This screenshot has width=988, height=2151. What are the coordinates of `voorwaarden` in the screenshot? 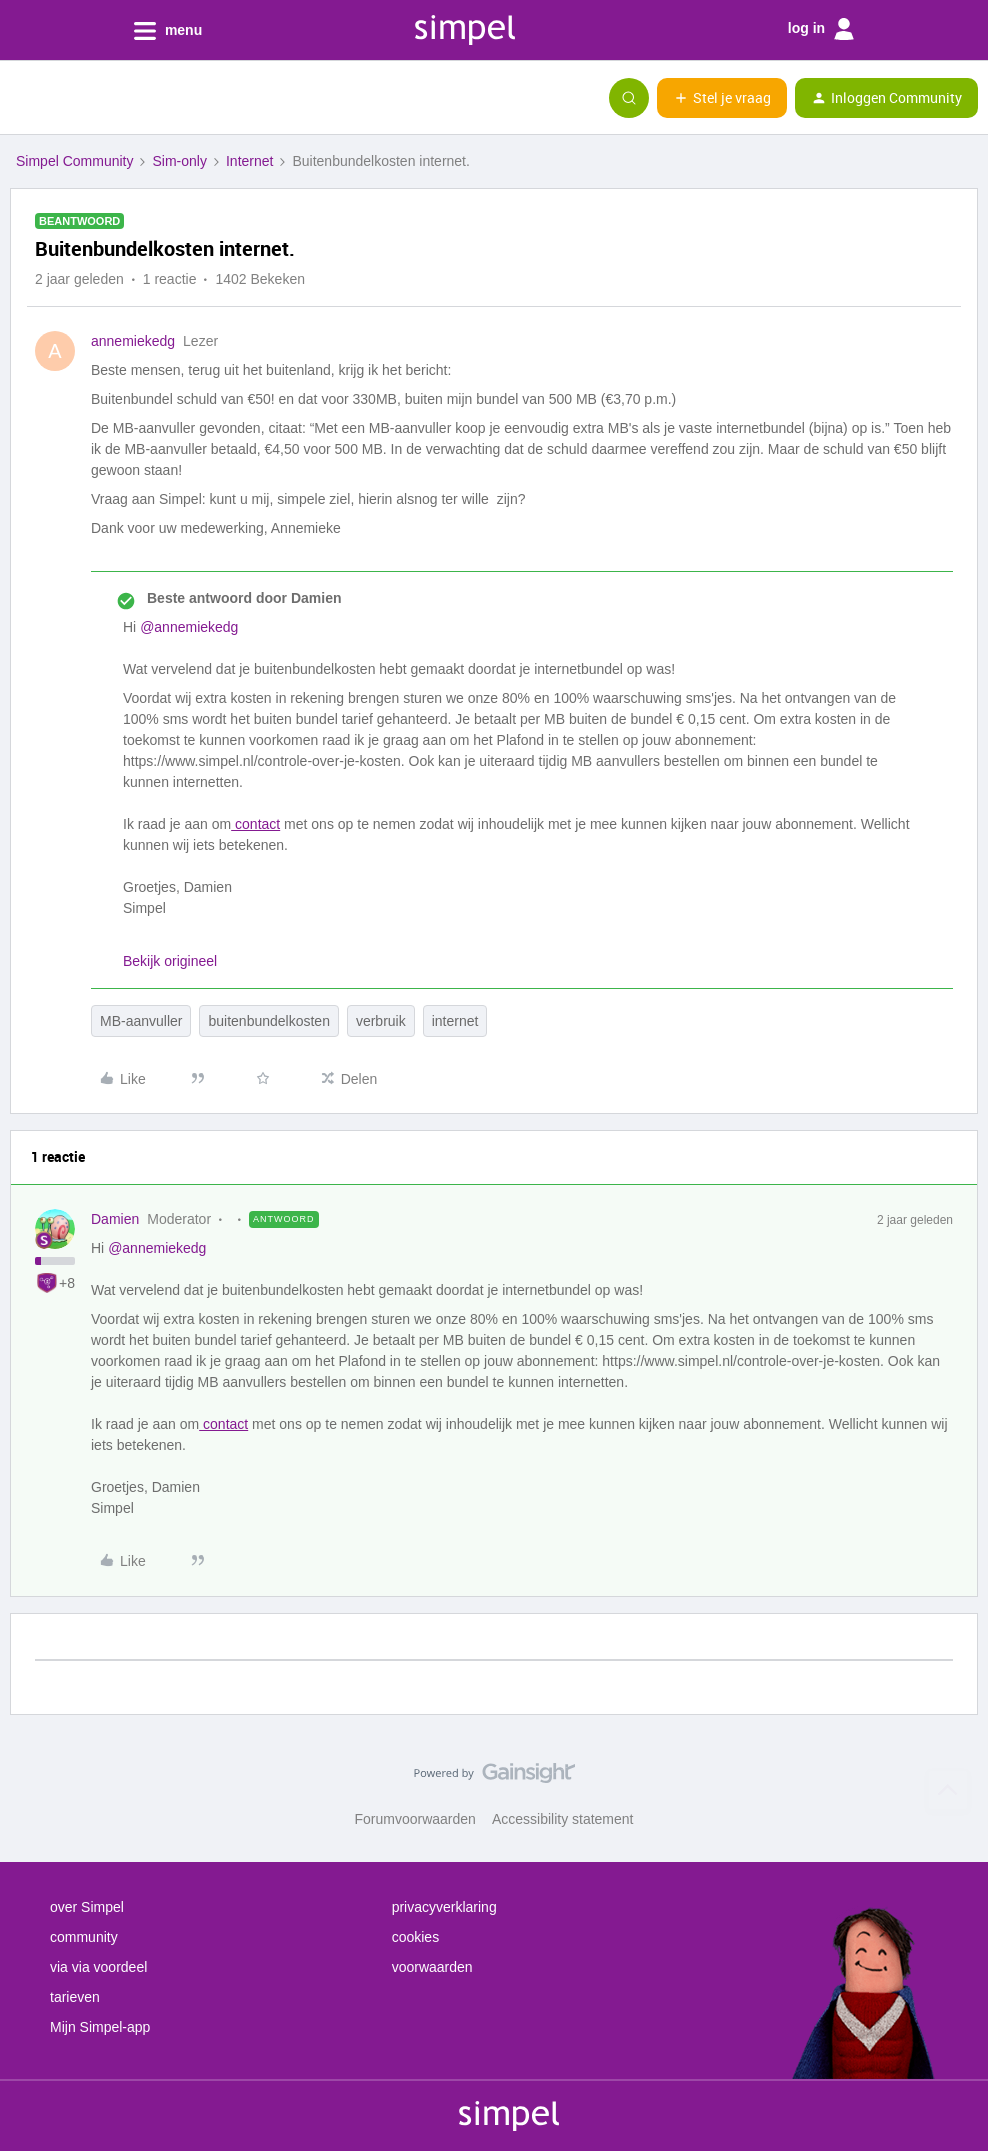 It's located at (432, 1967).